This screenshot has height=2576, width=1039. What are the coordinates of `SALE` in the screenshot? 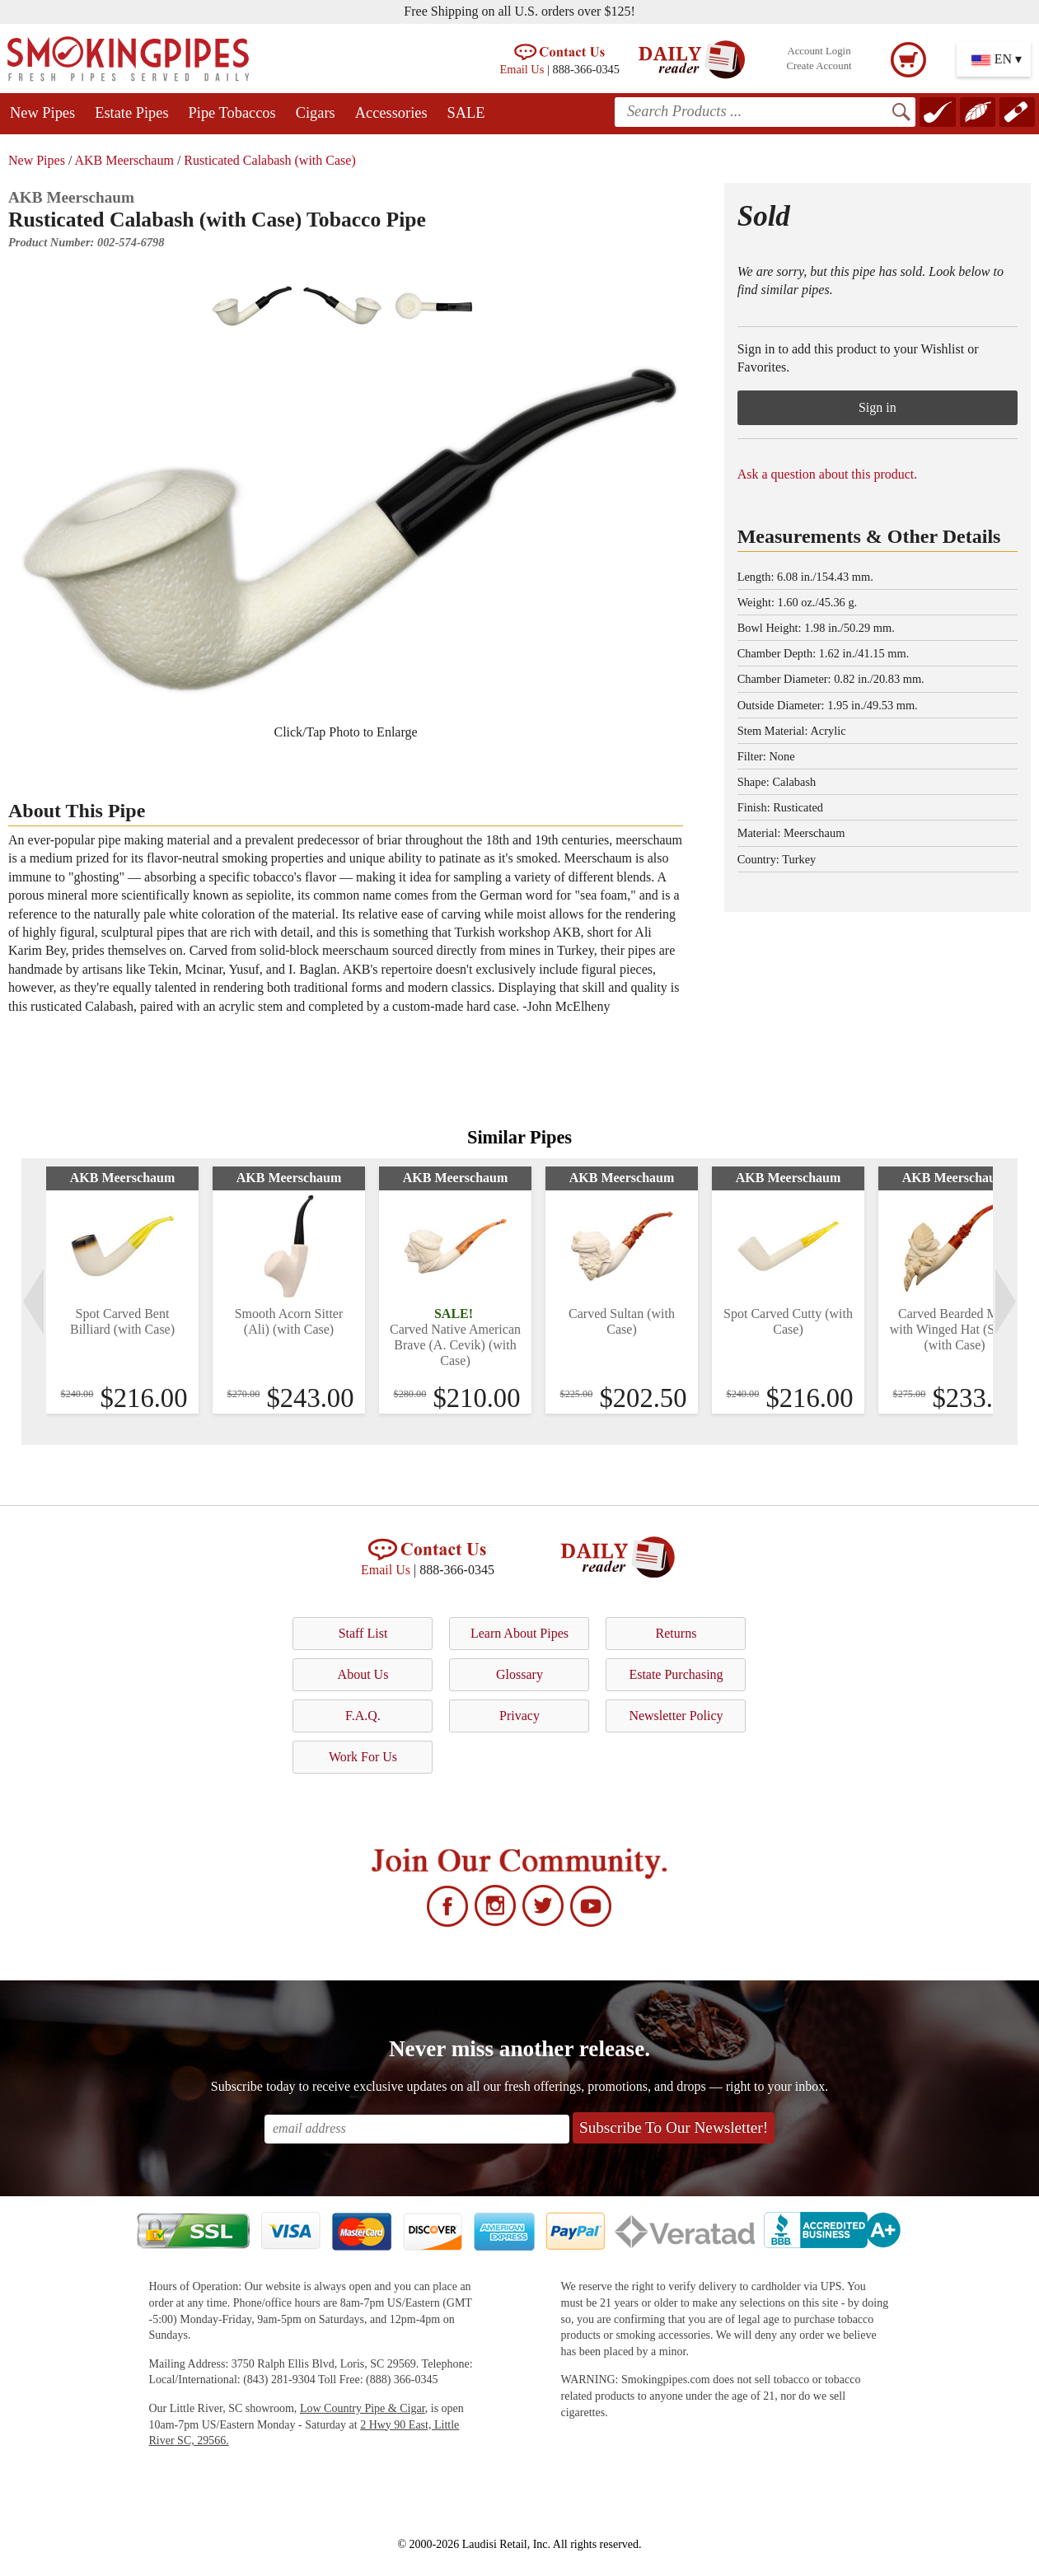 It's located at (466, 113).